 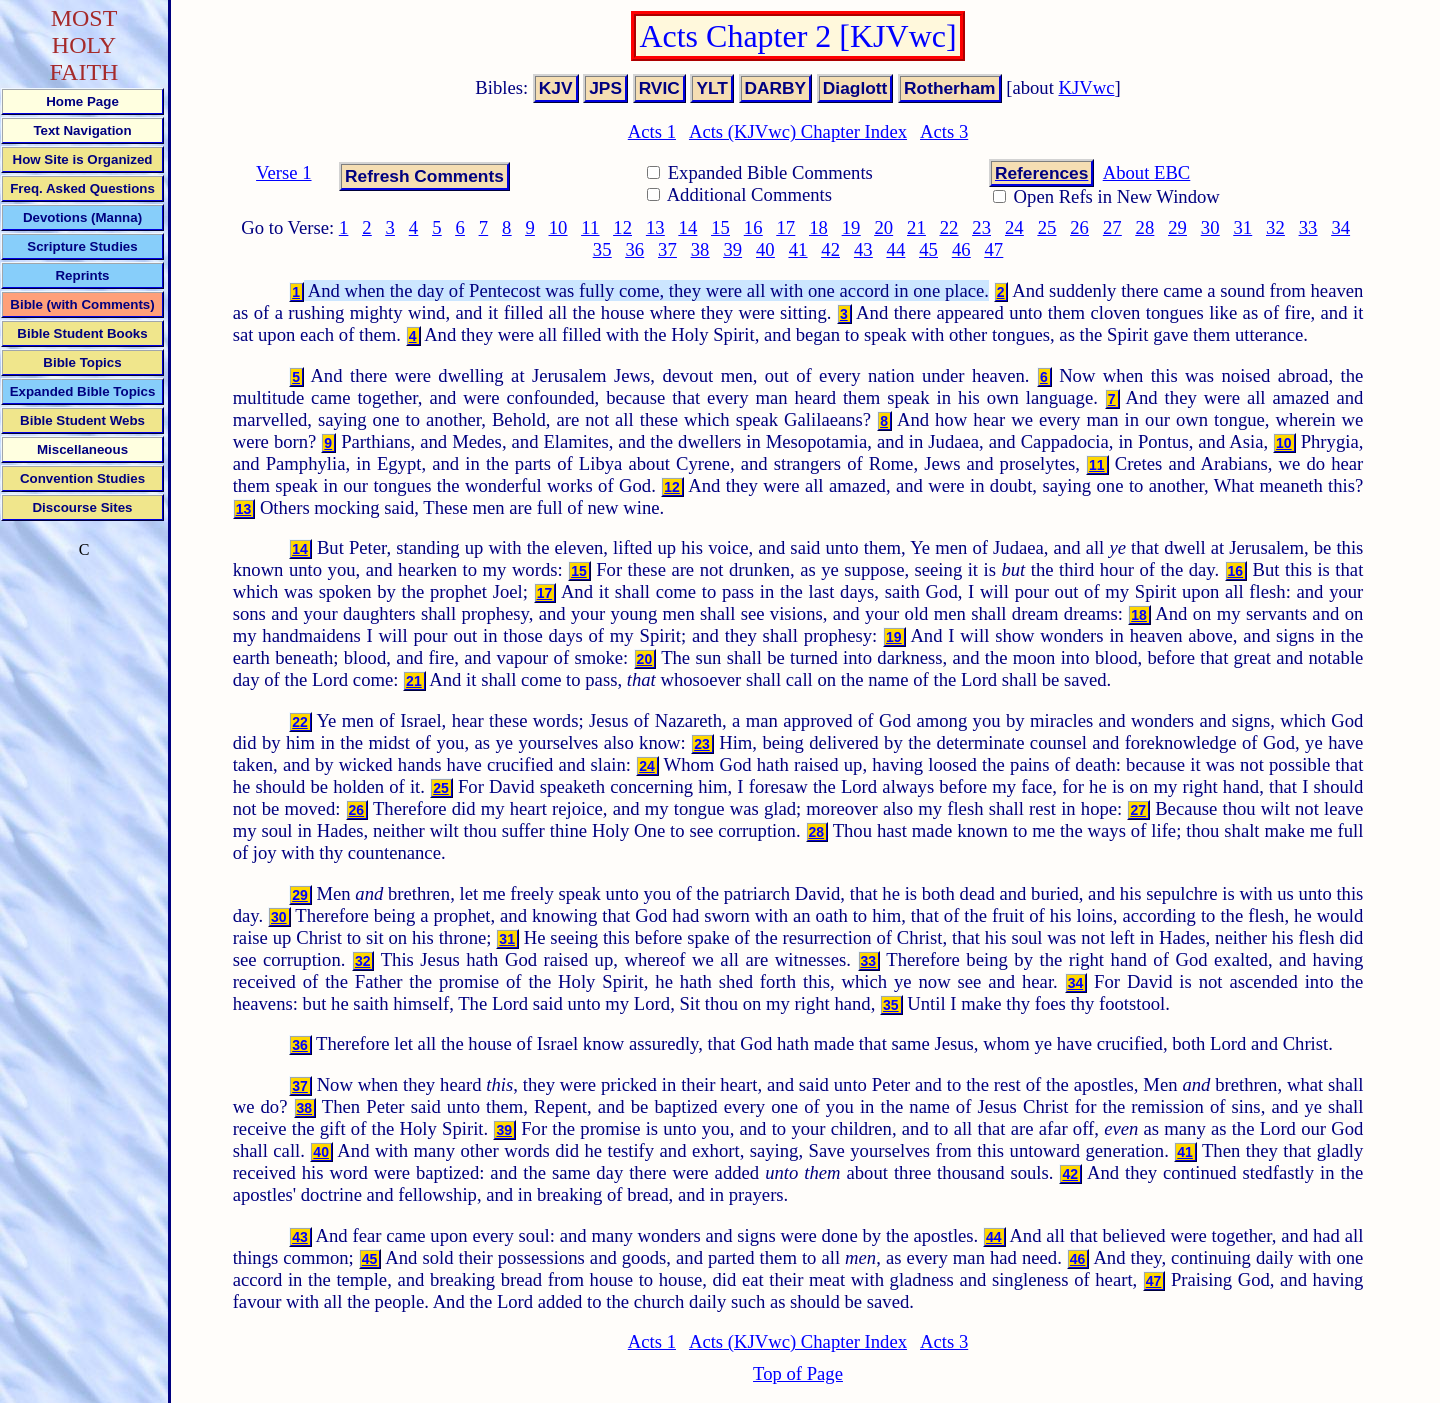 I want to click on 14, so click(x=688, y=227).